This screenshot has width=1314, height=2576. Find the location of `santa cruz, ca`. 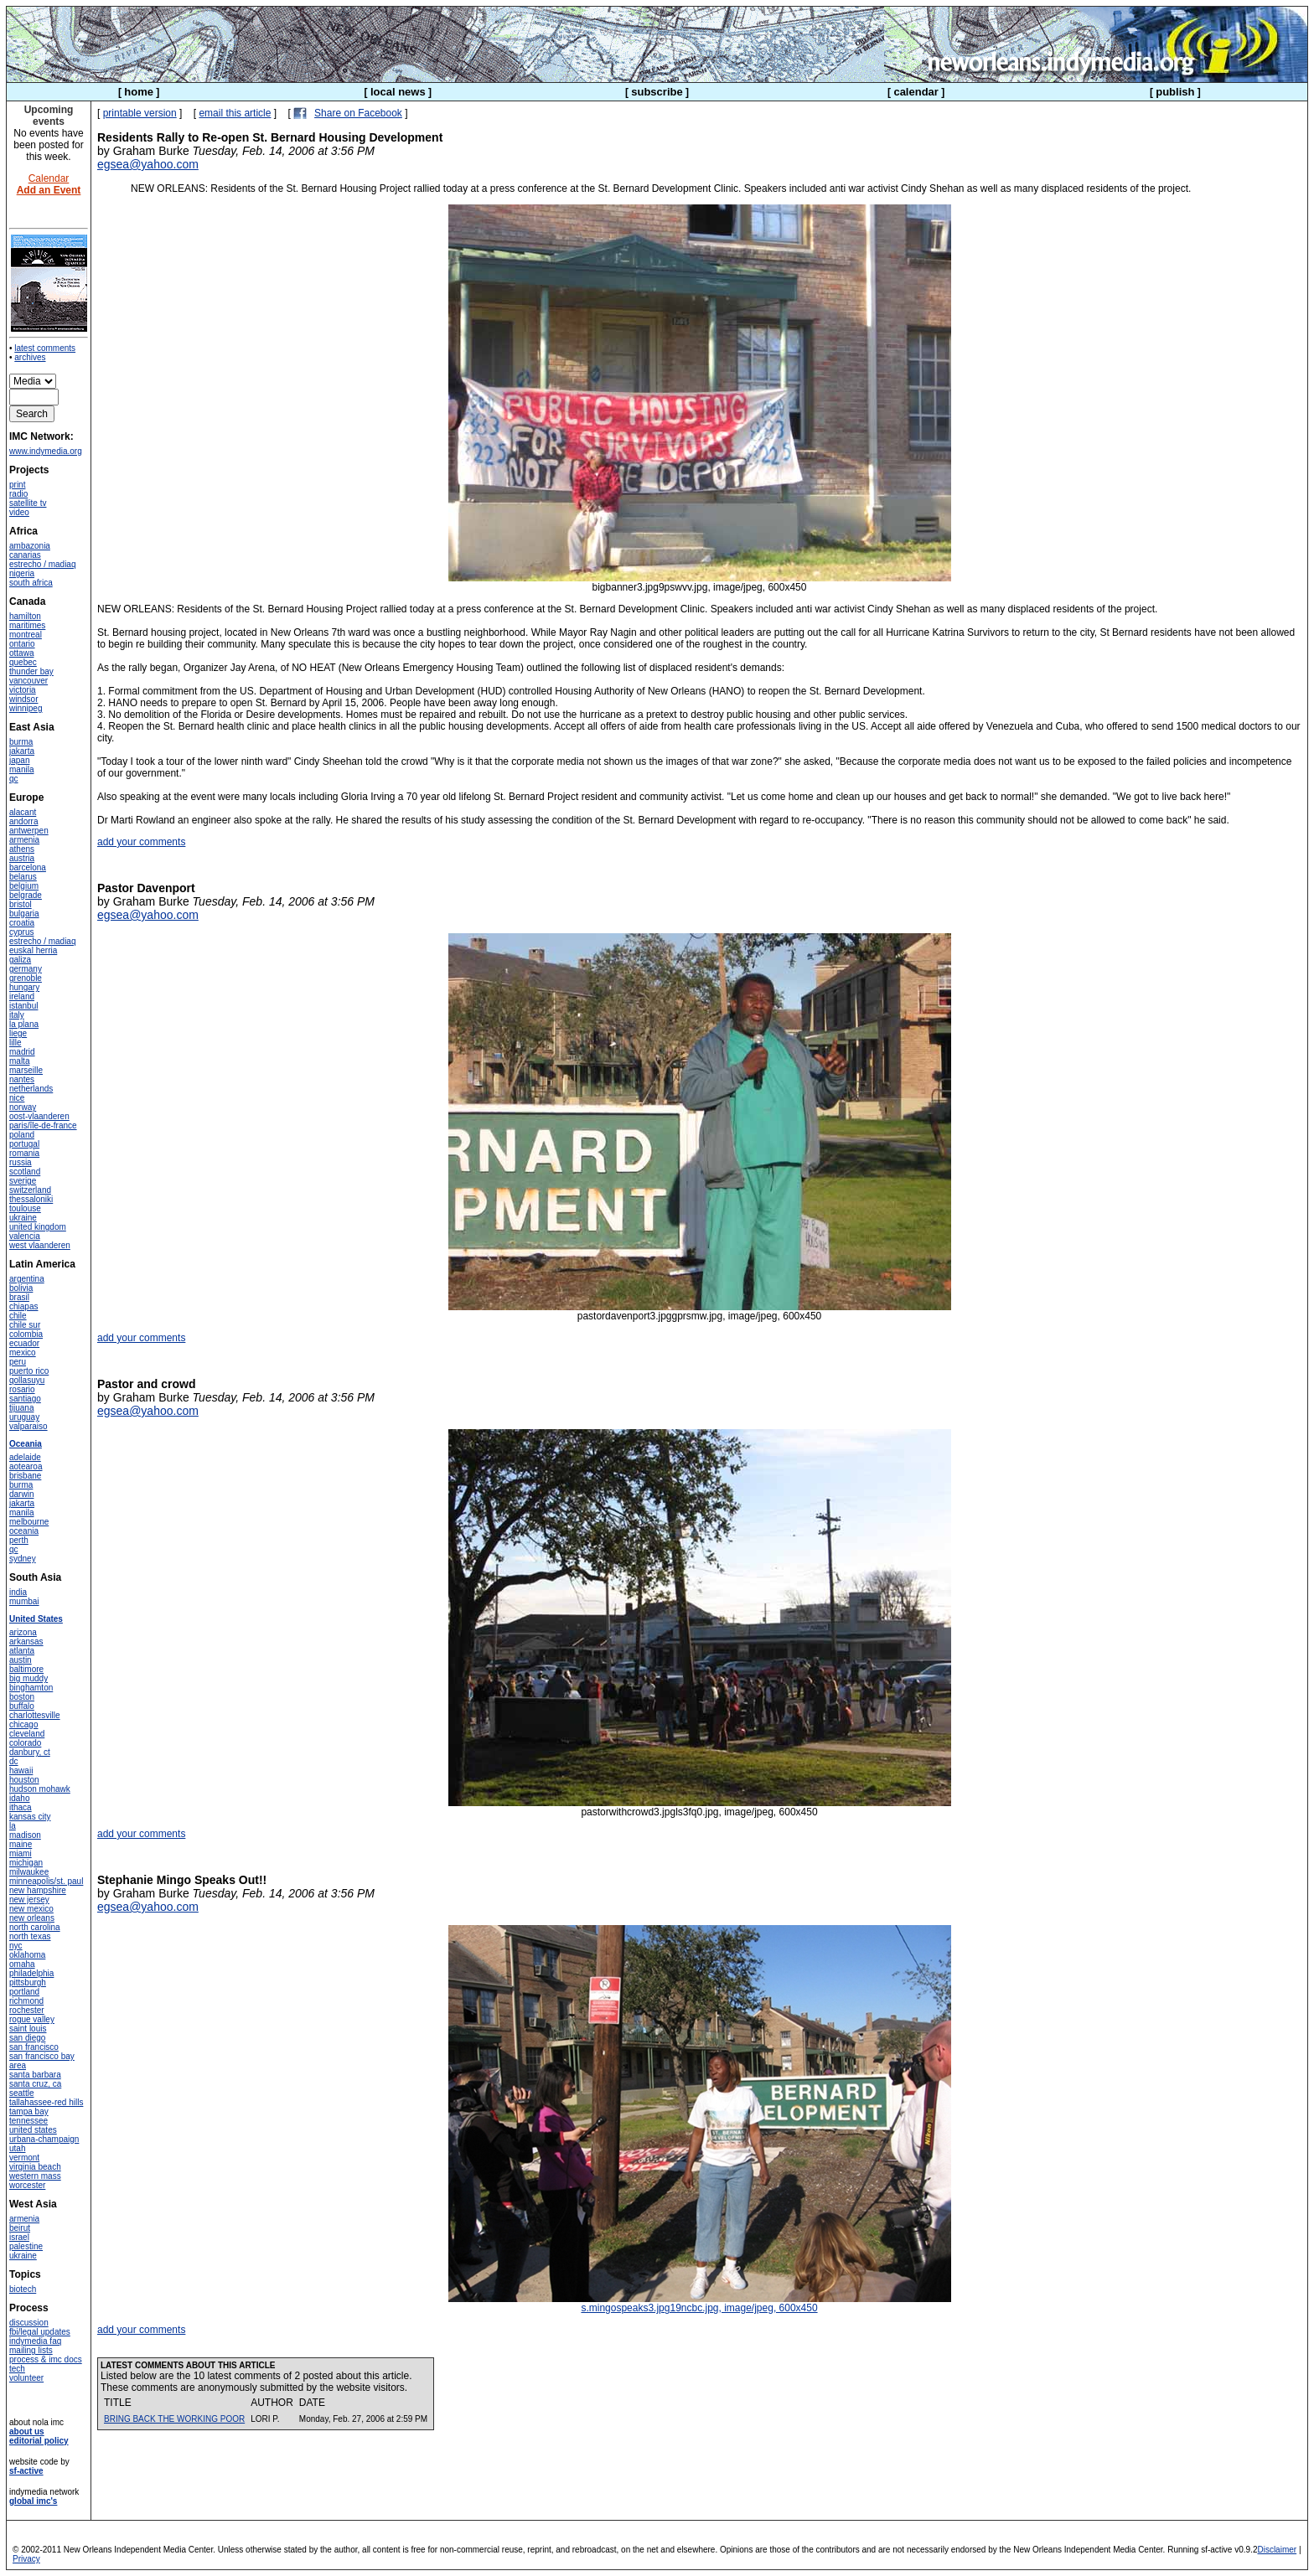

santa cruz, ca is located at coordinates (35, 2083).